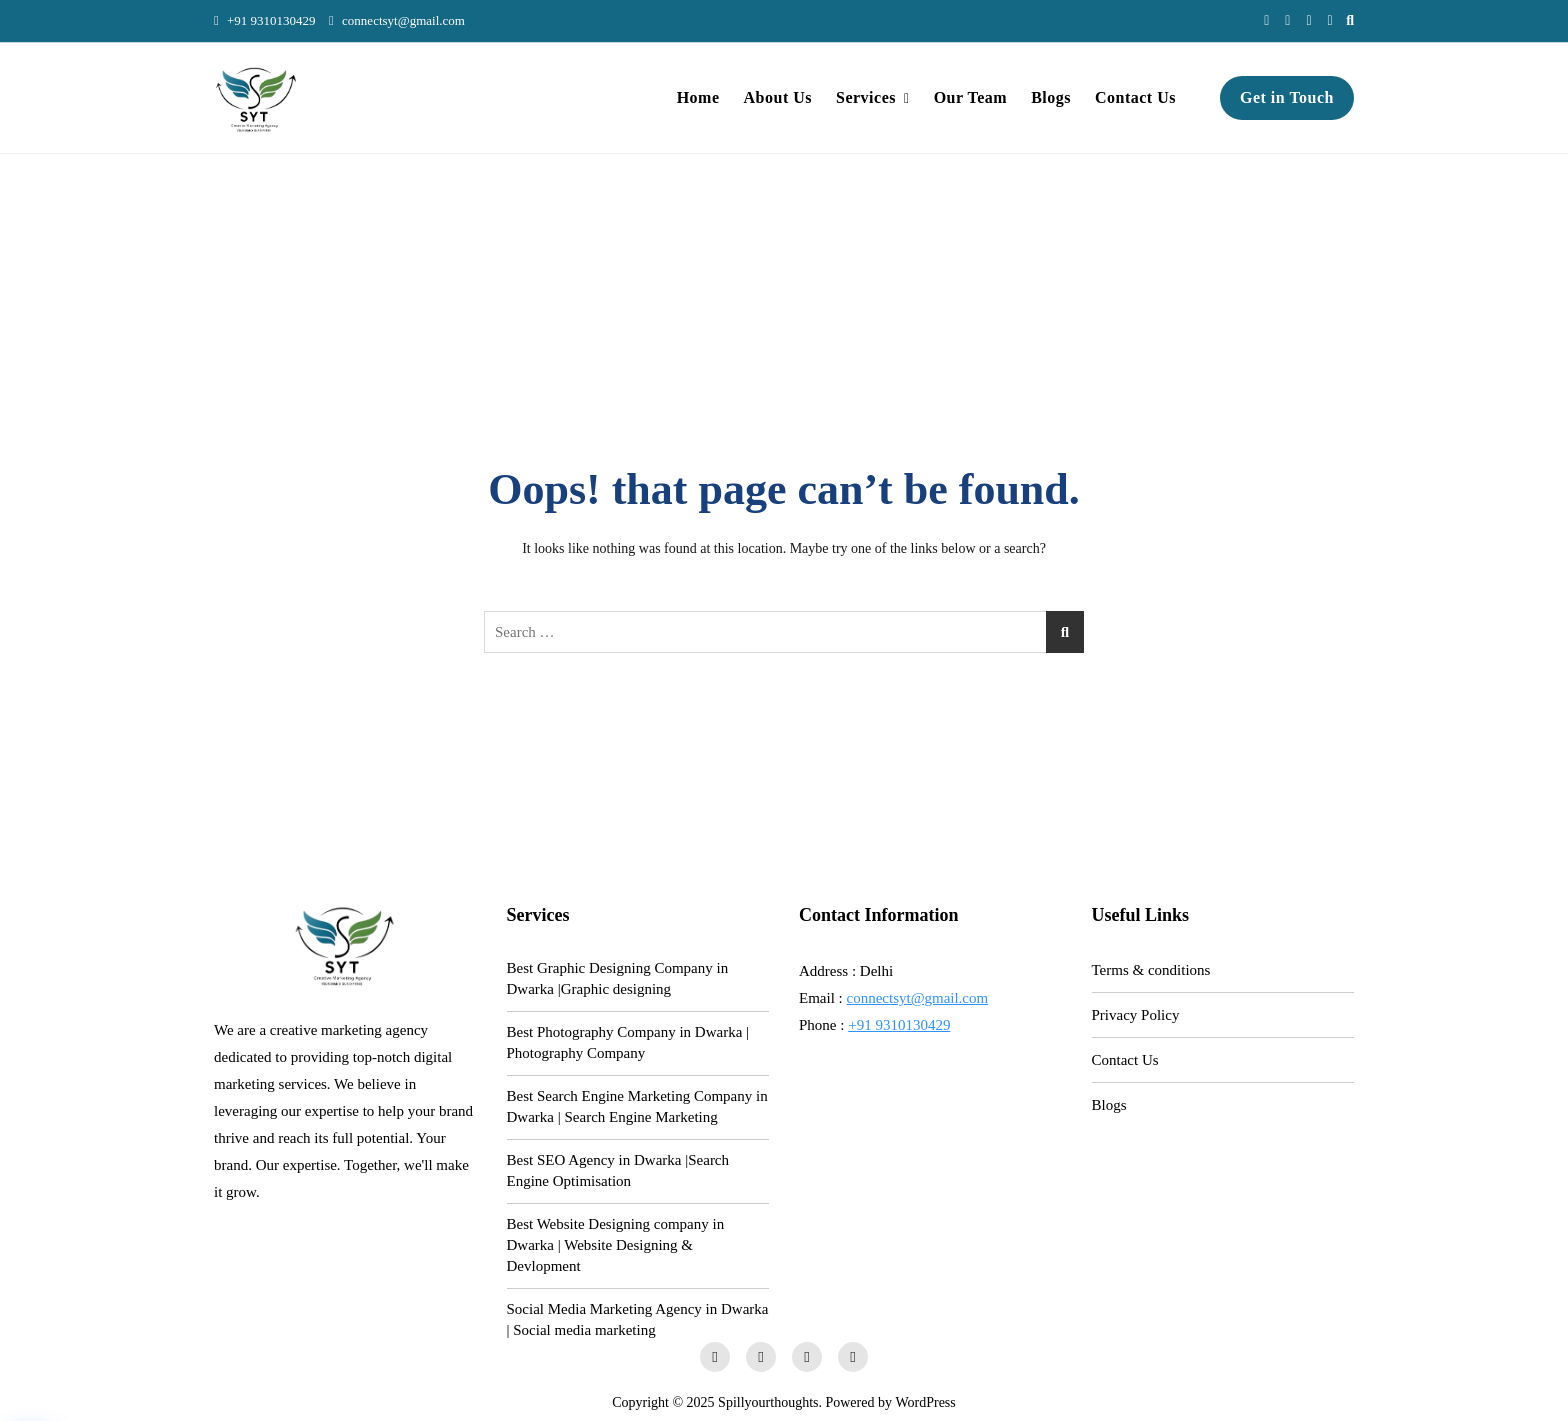 The image size is (1568, 1421). Describe the element at coordinates (265, 20) in the screenshot. I see `+91 9310130429` at that location.